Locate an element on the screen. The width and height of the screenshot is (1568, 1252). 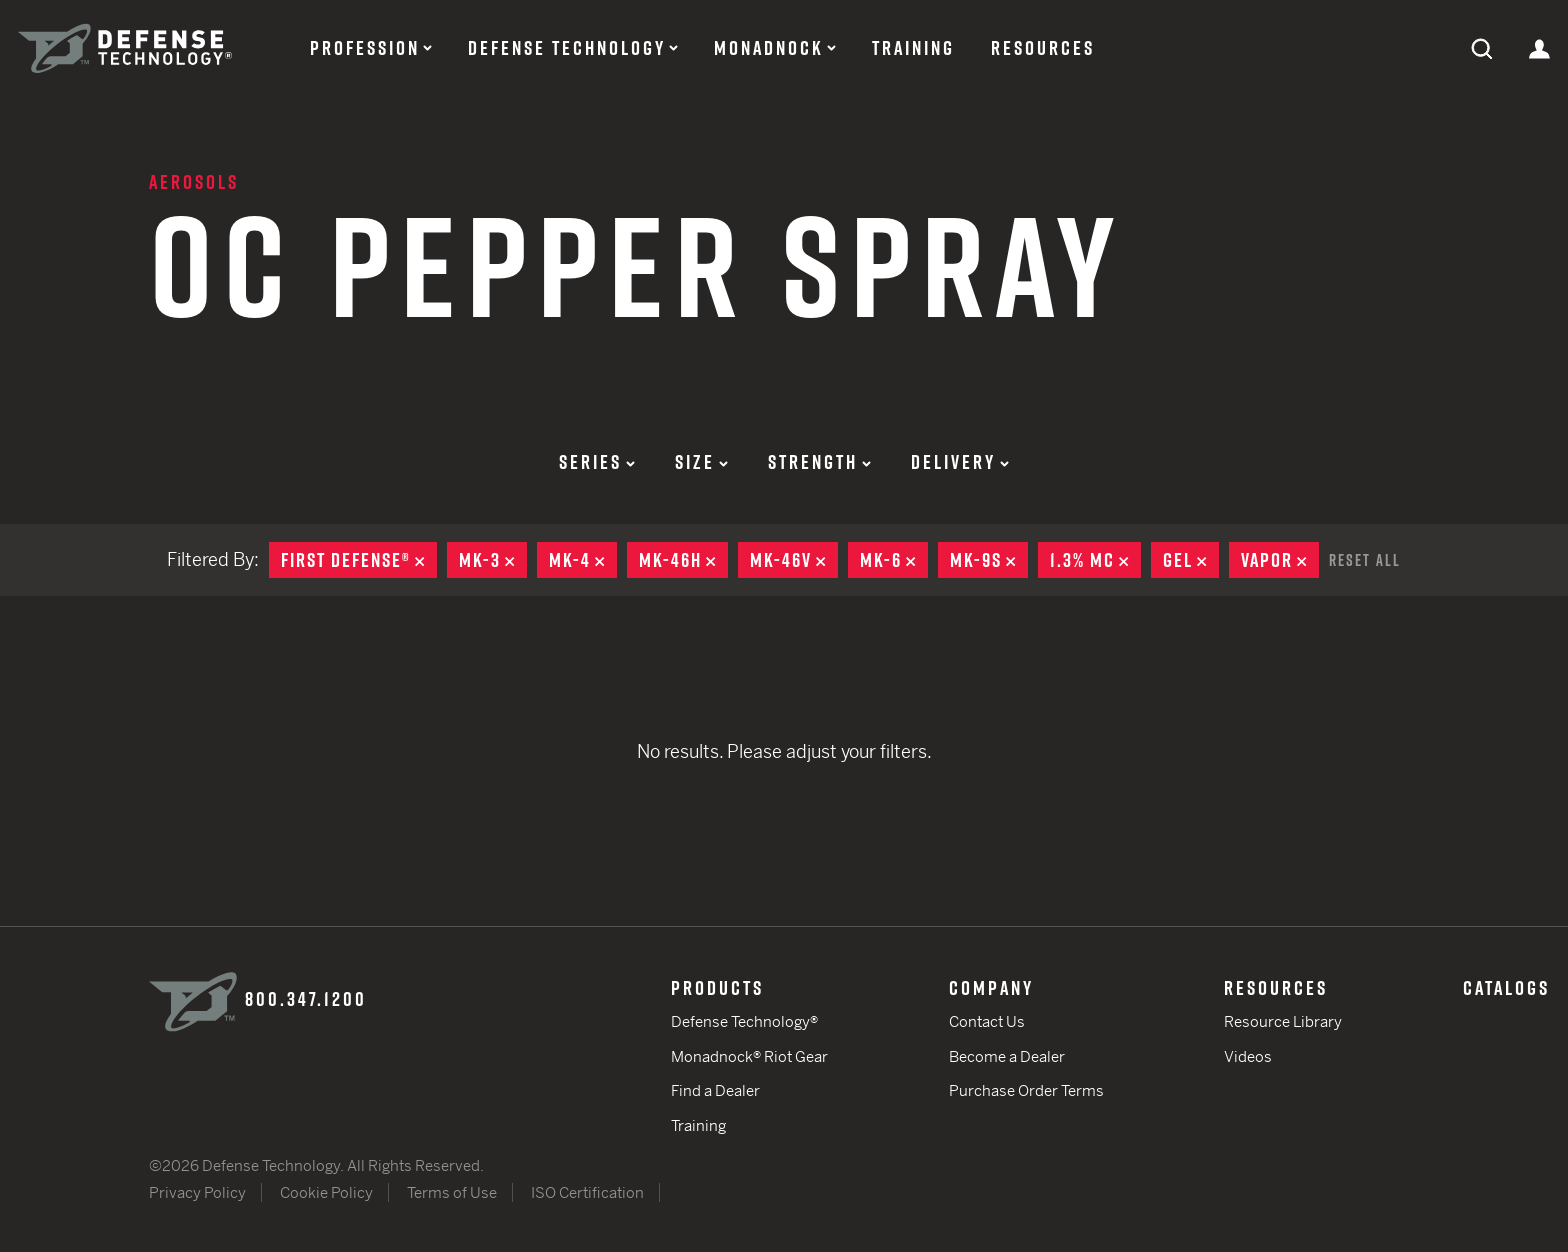
Privacy Policy is located at coordinates (197, 1192).